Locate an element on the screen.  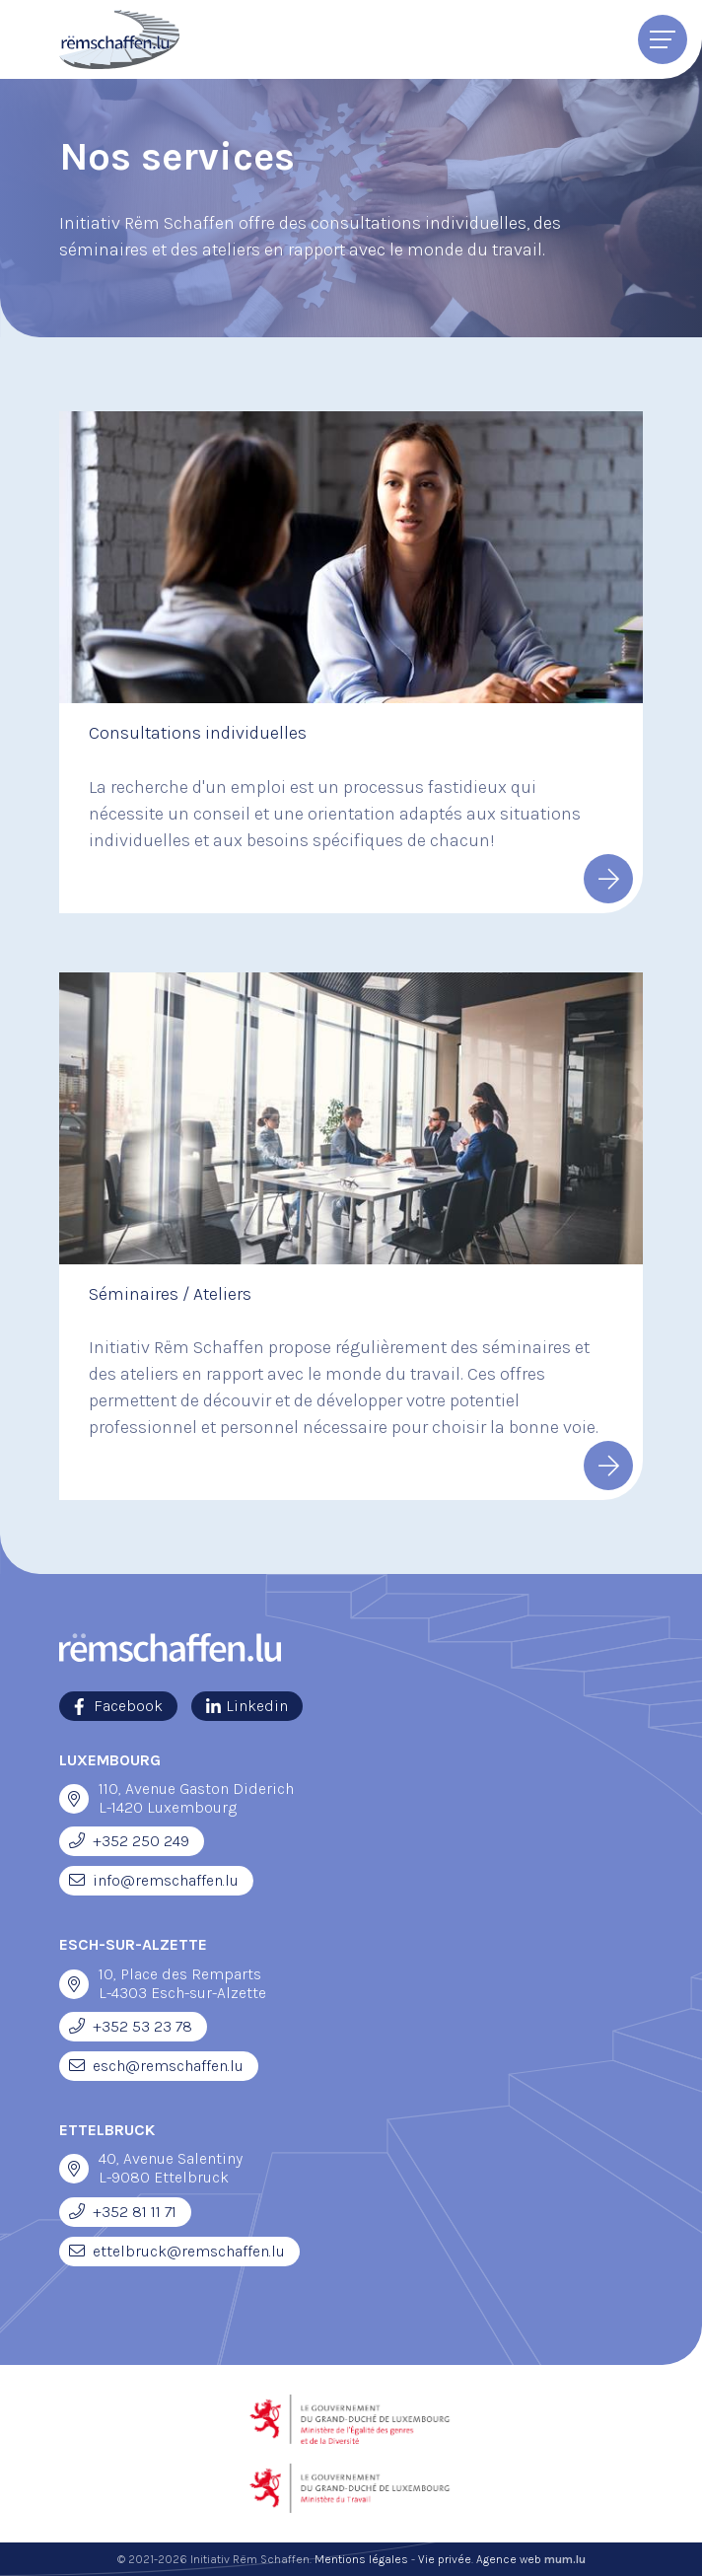
+352 53 23 78 is located at coordinates (142, 2026).